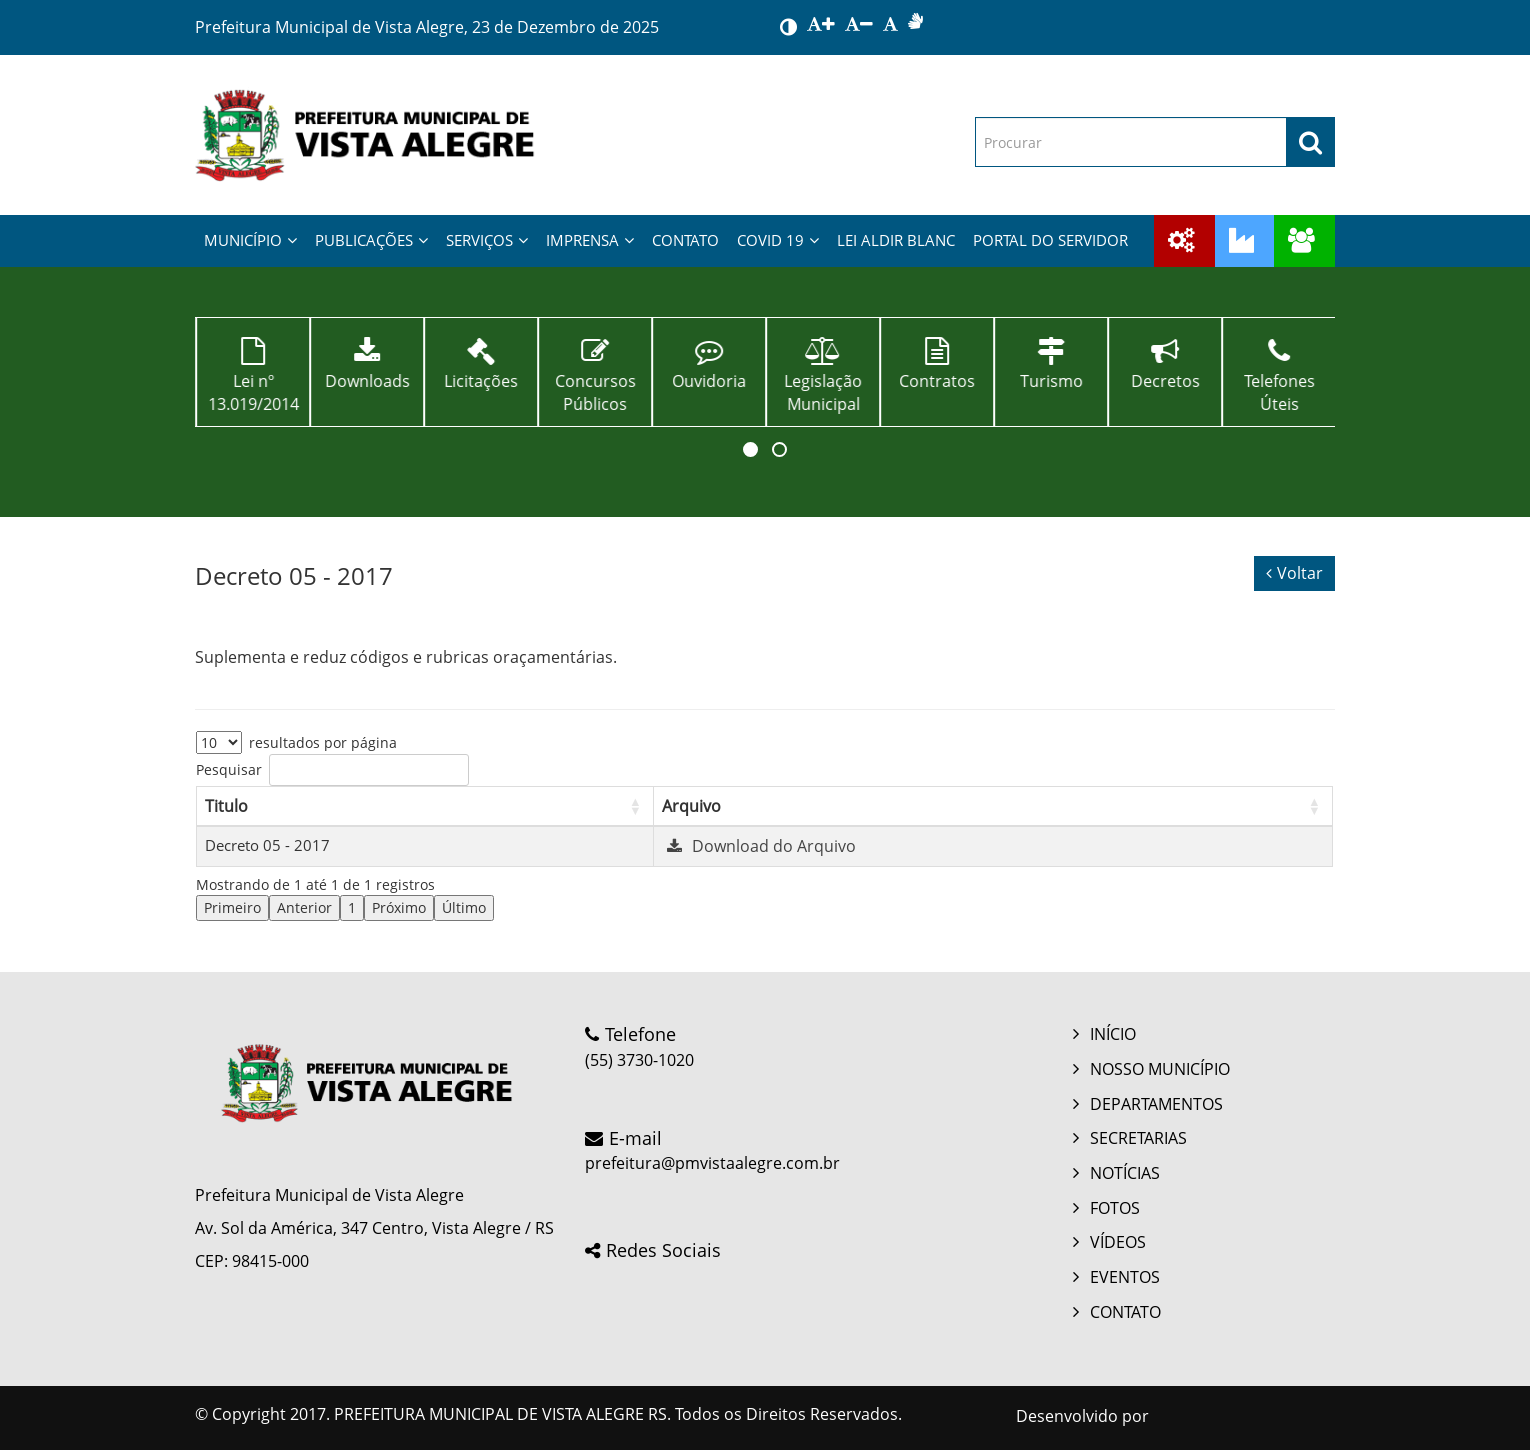 The width and height of the screenshot is (1530, 1450). What do you see at coordinates (1156, 1104) in the screenshot?
I see `DEPARTAMENTOS` at bounding box center [1156, 1104].